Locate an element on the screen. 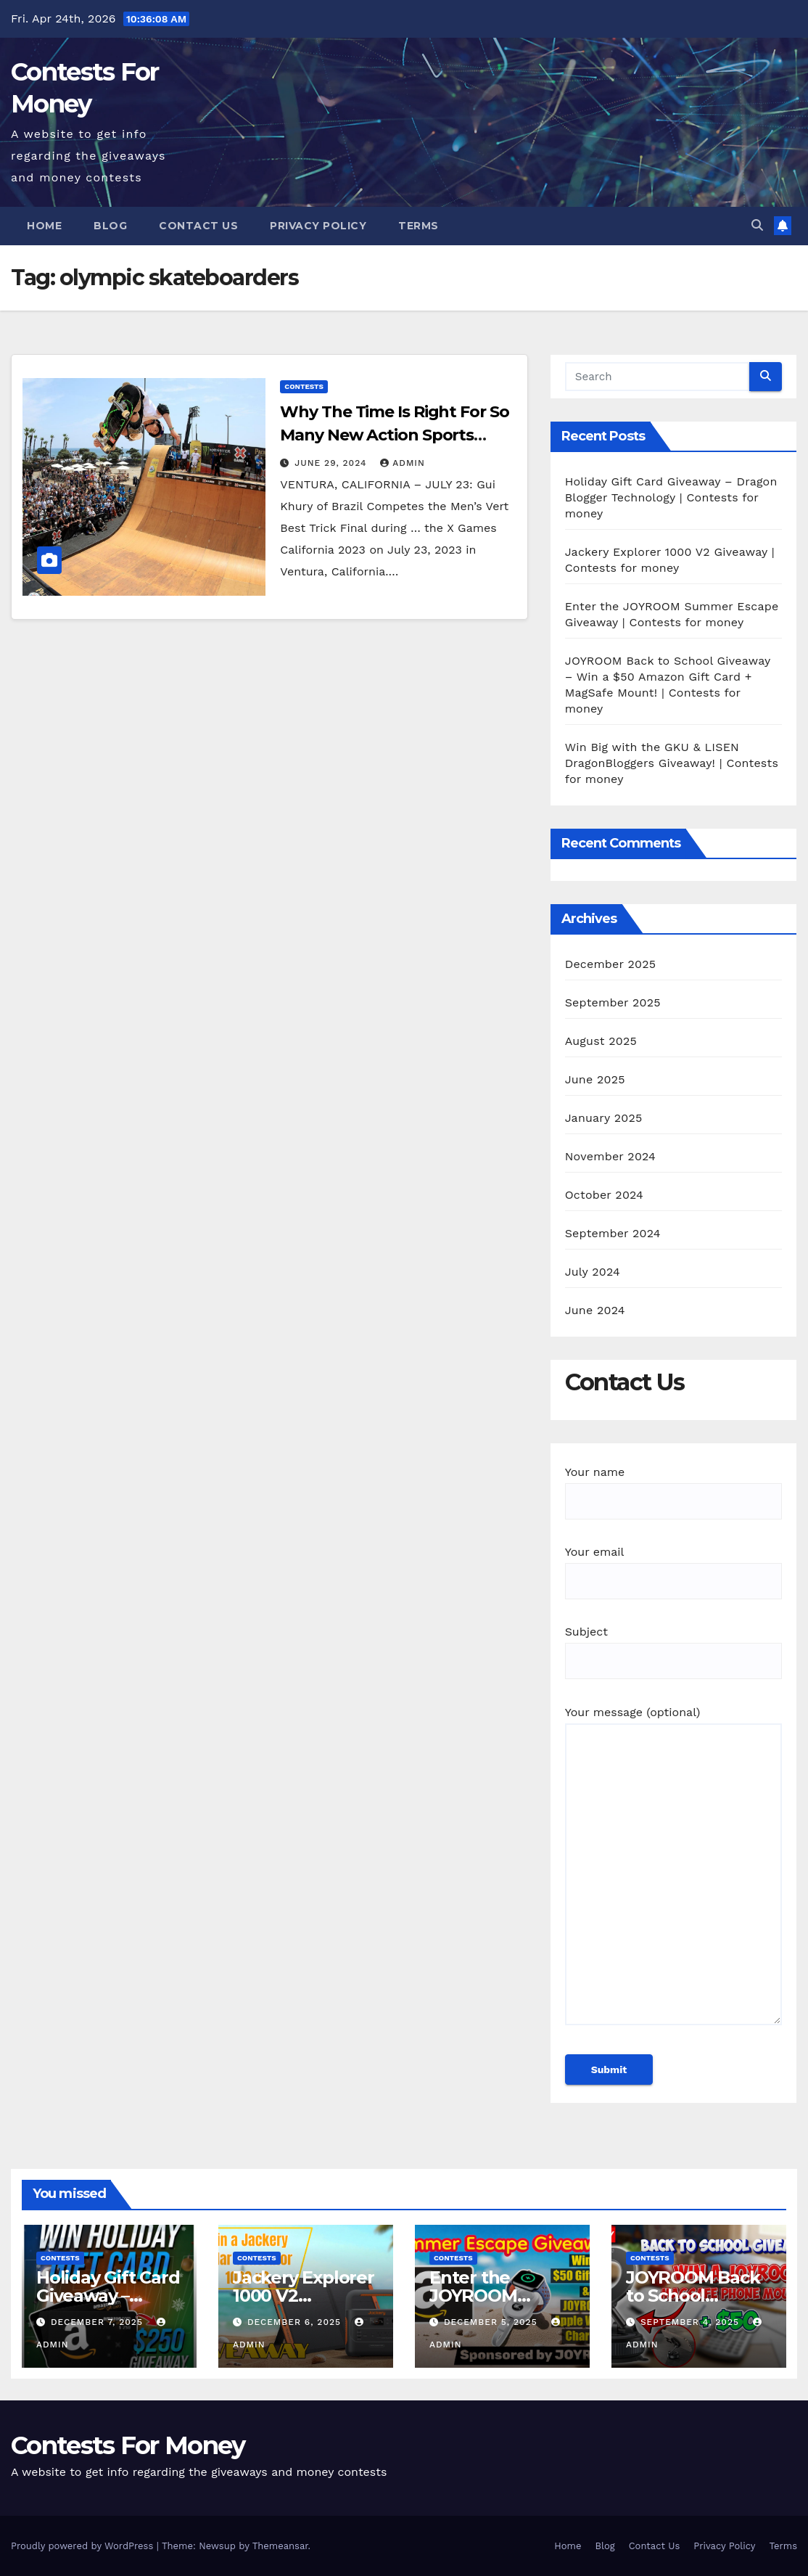 This screenshot has width=808, height=2576. Your message (optional) is located at coordinates (673, 1872).